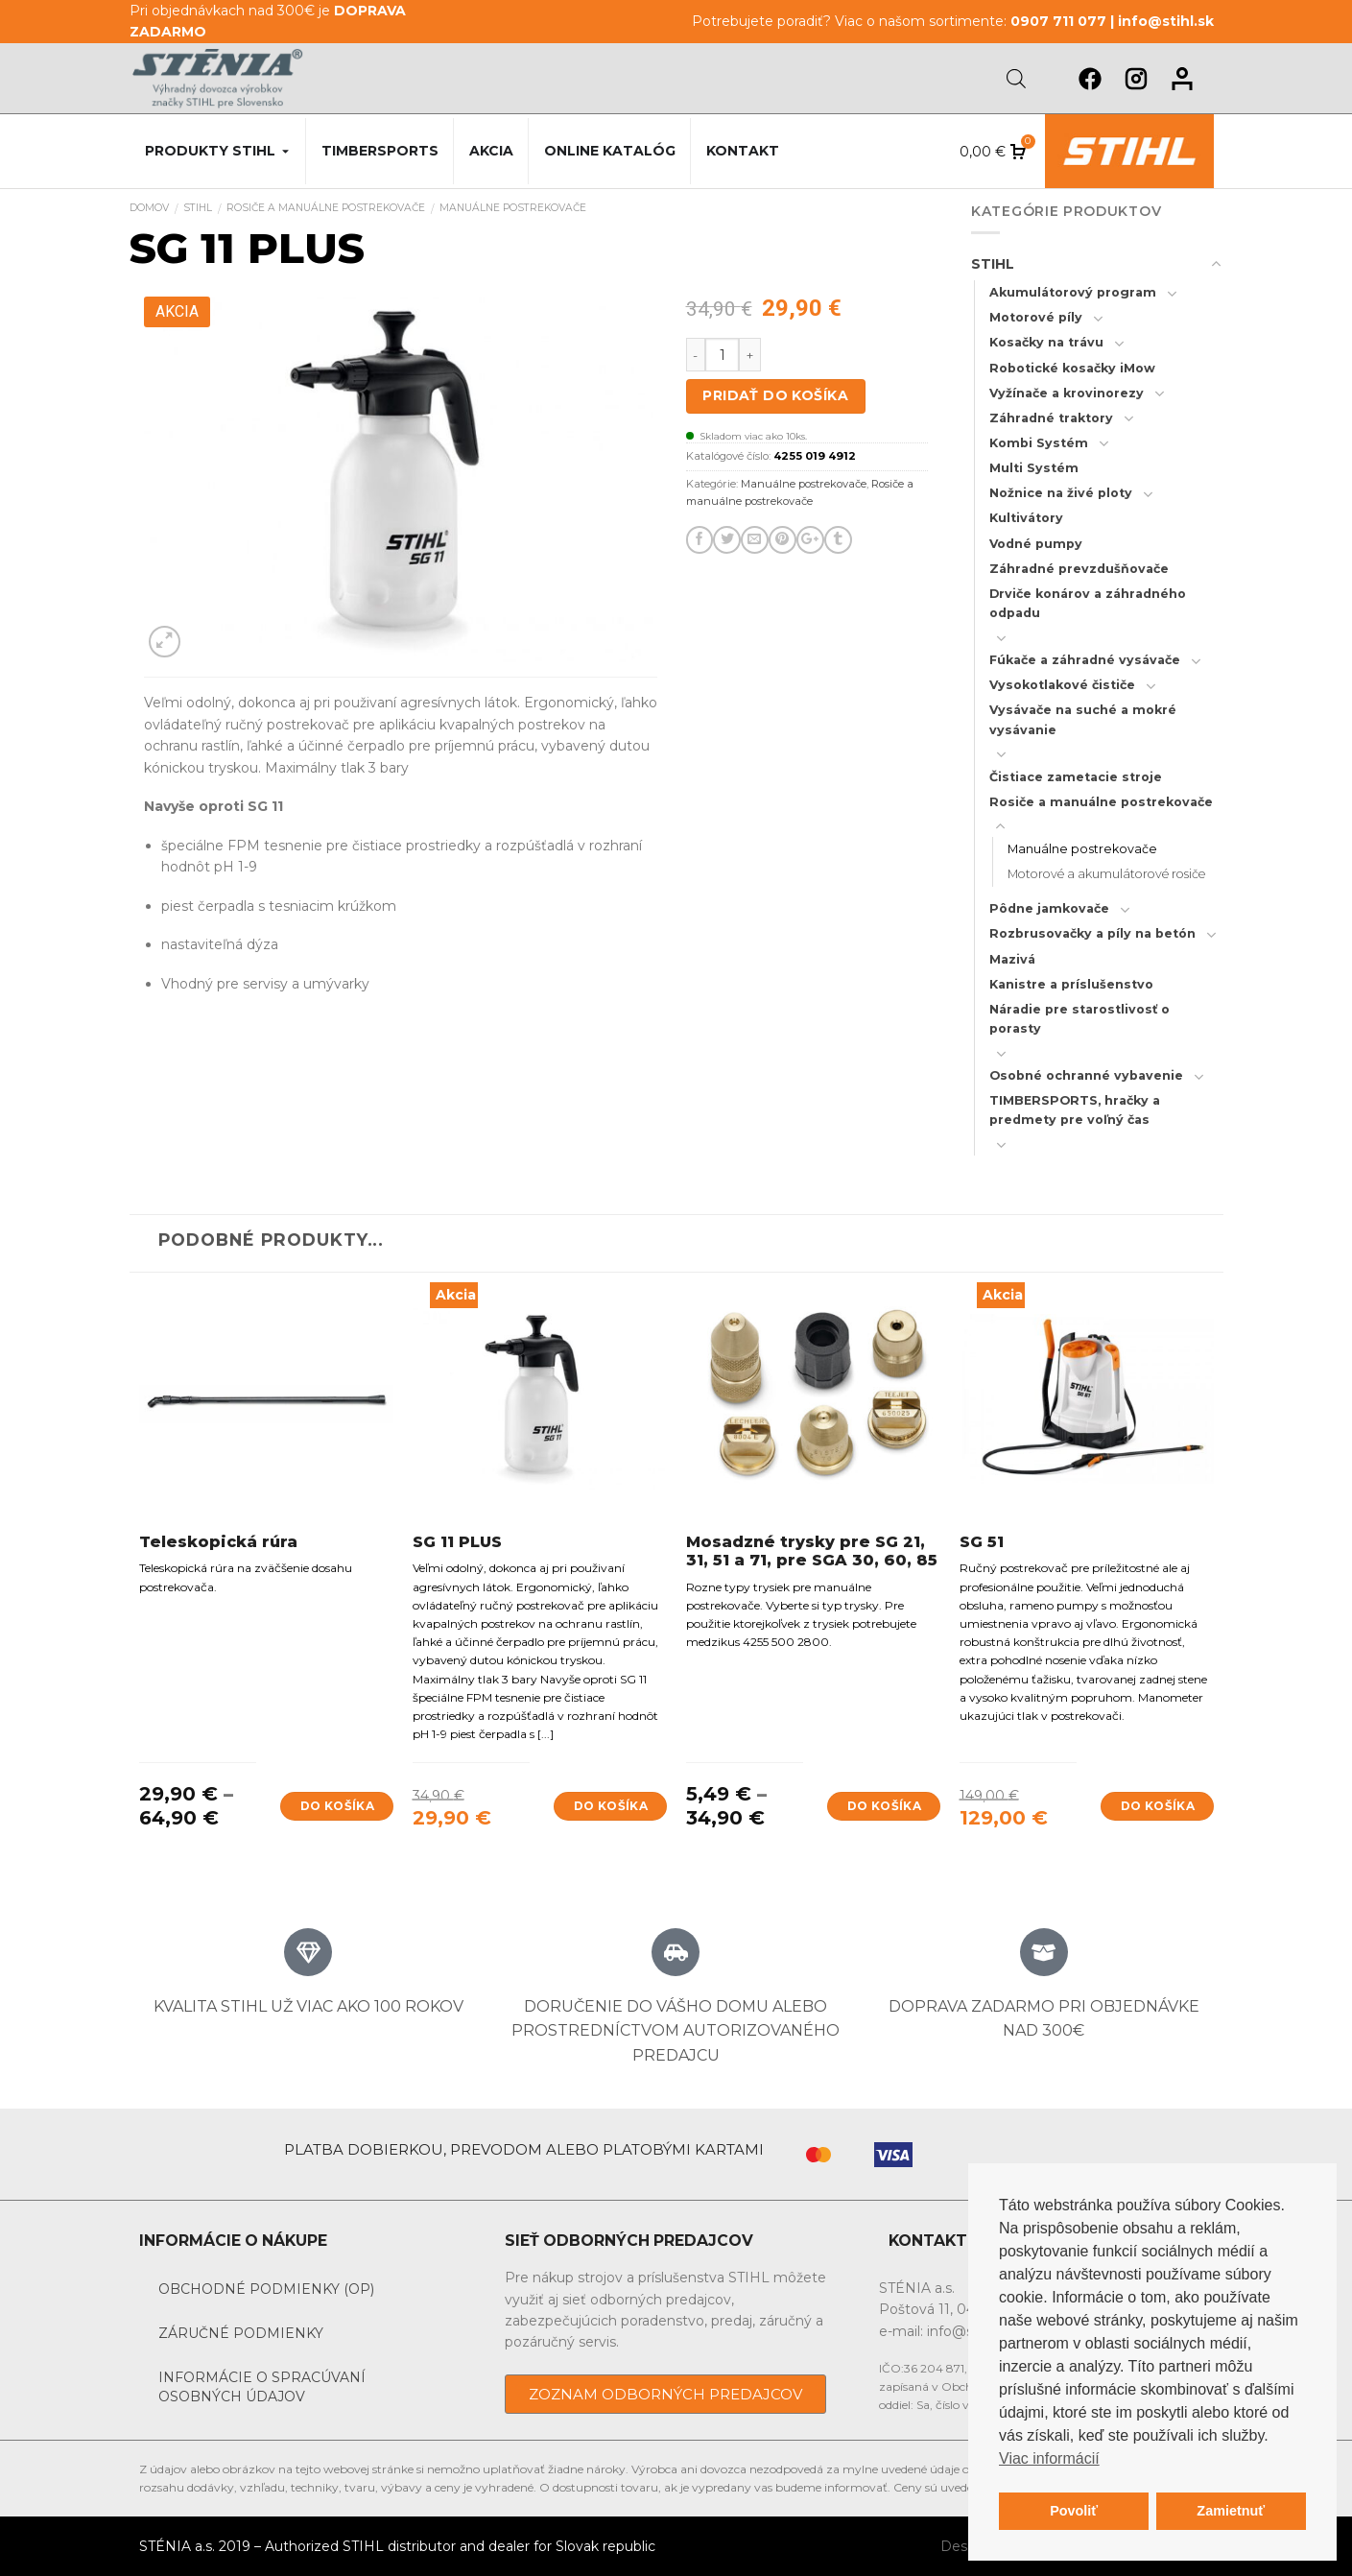 The height and width of the screenshot is (2576, 1352). I want to click on Domov, so click(149, 208).